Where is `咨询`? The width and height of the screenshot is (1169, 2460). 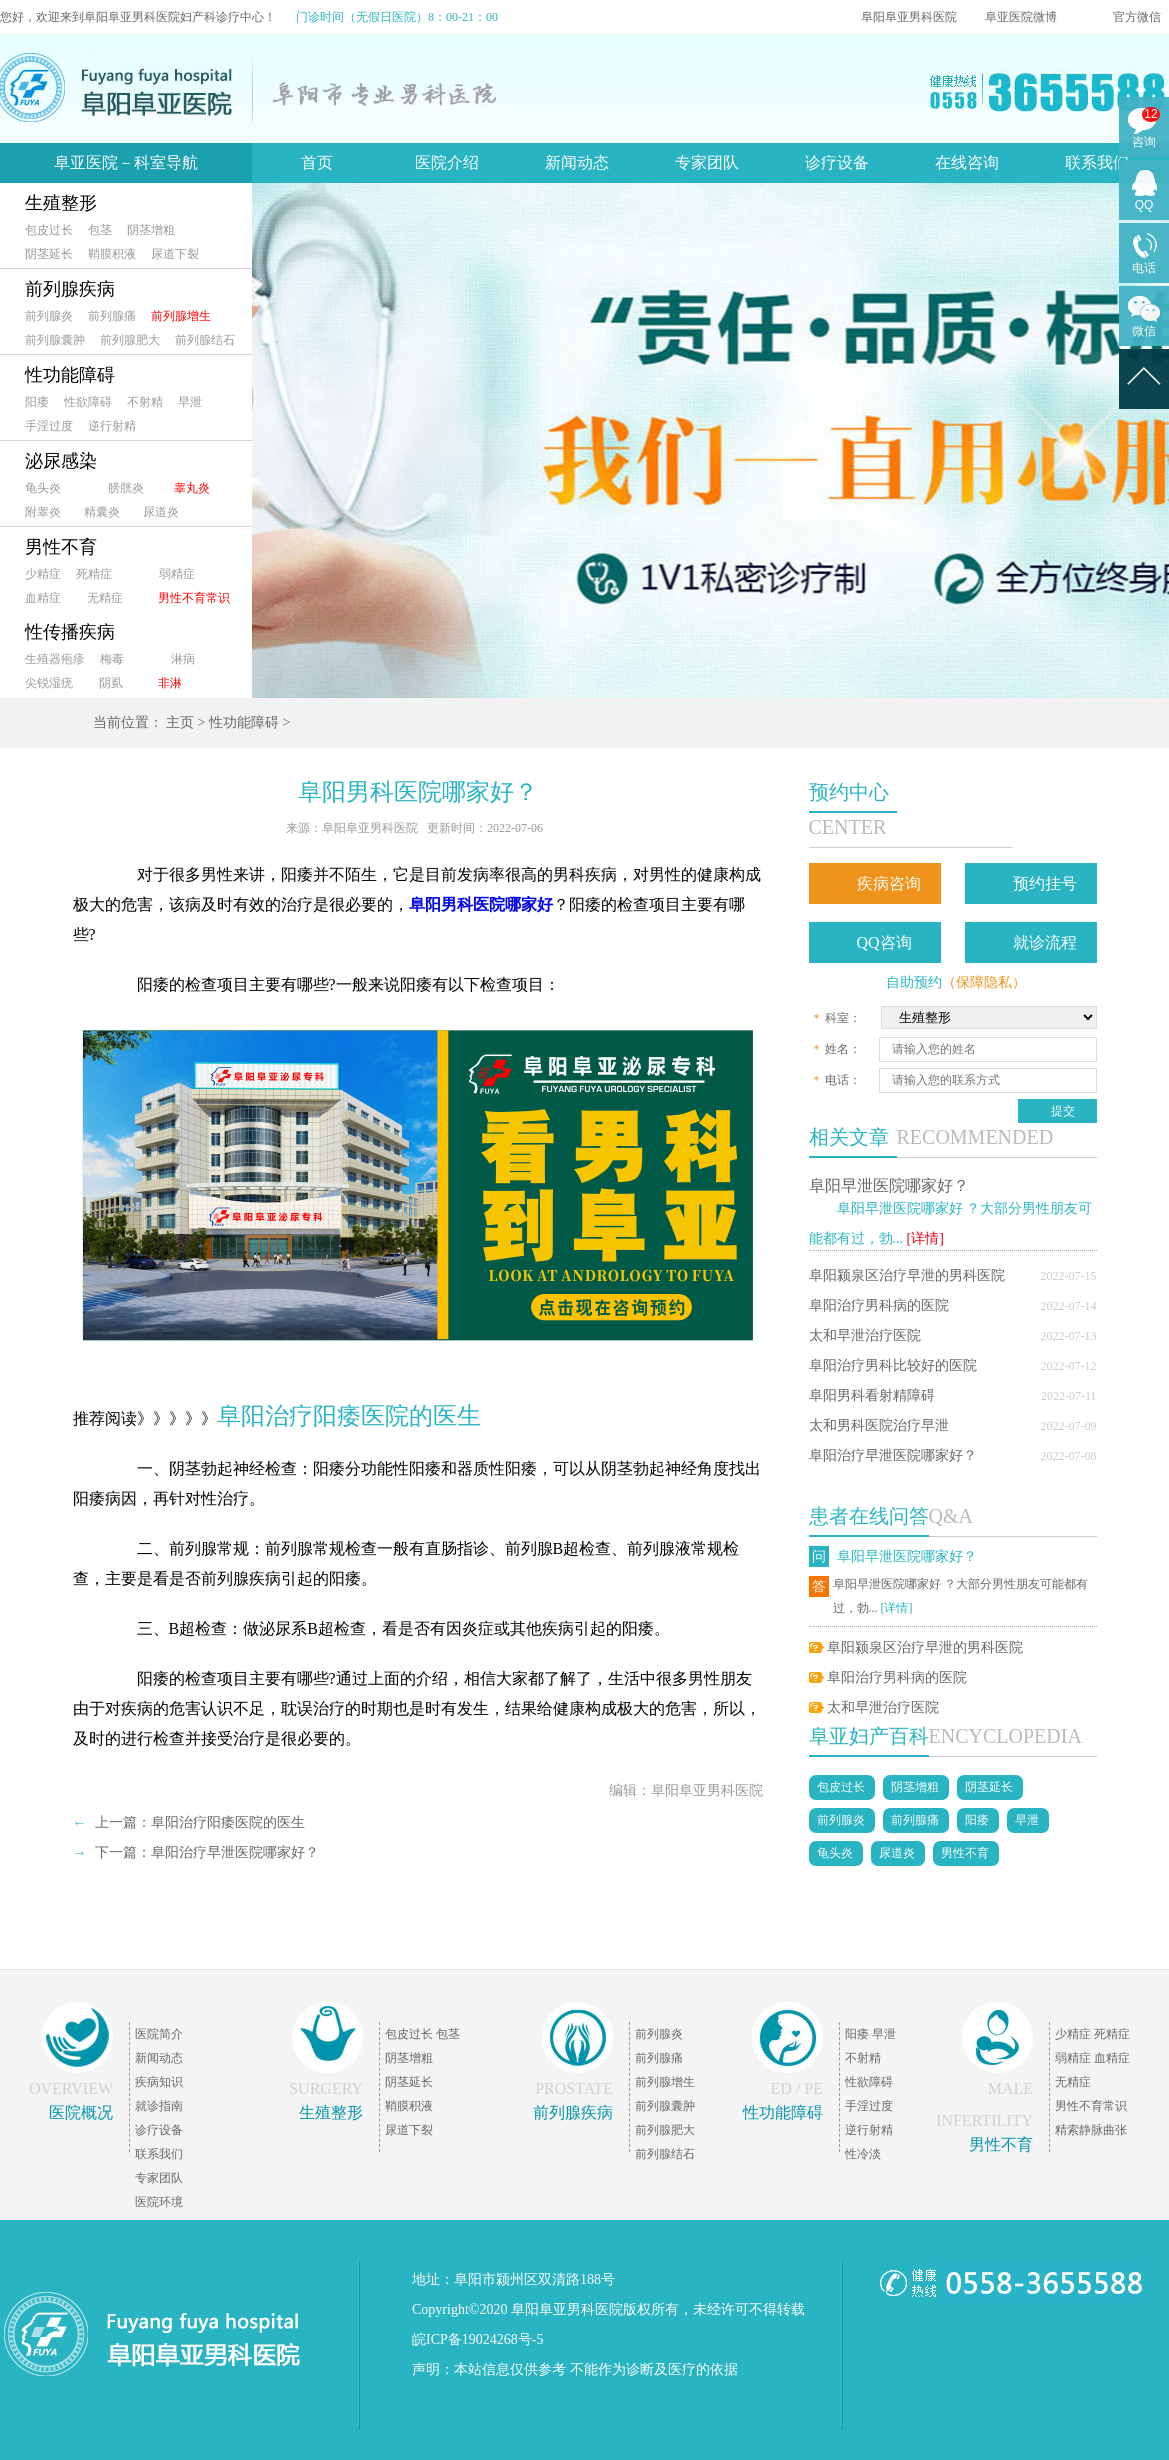 咨询 is located at coordinates (1144, 142).